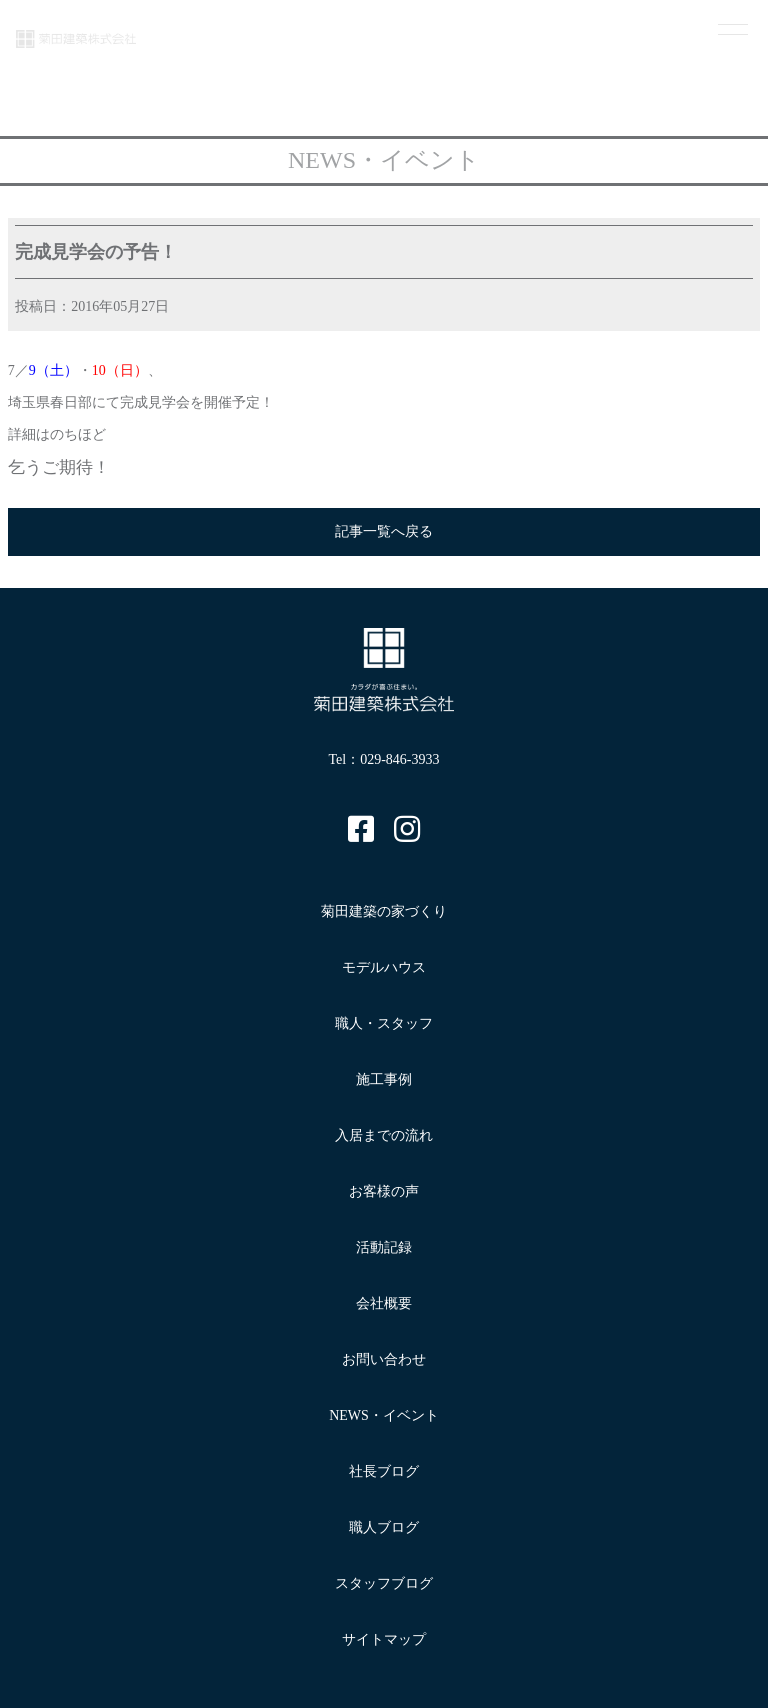  What do you see at coordinates (384, 1471) in the screenshot?
I see `社長ブログ` at bounding box center [384, 1471].